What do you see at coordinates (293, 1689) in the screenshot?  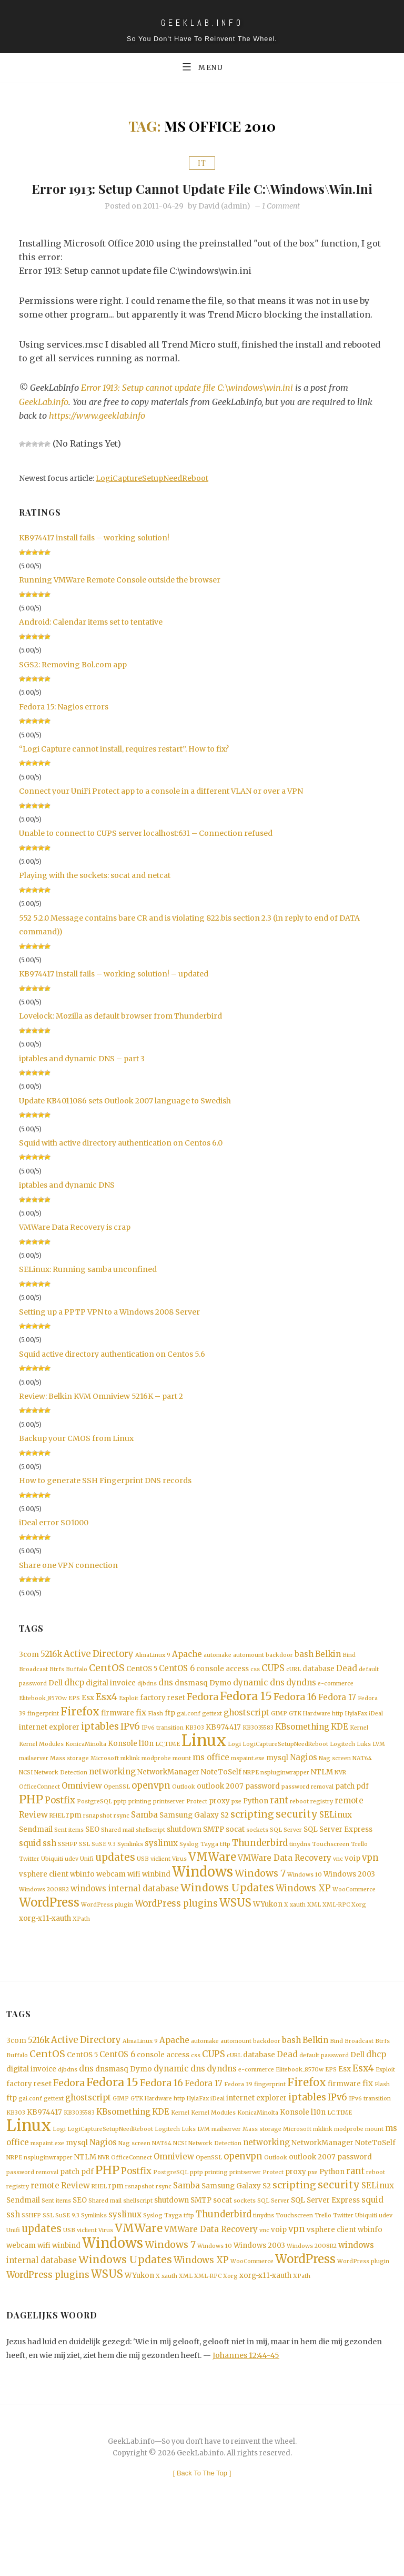 I see `cURL [cURL (1 item)]` at bounding box center [293, 1689].